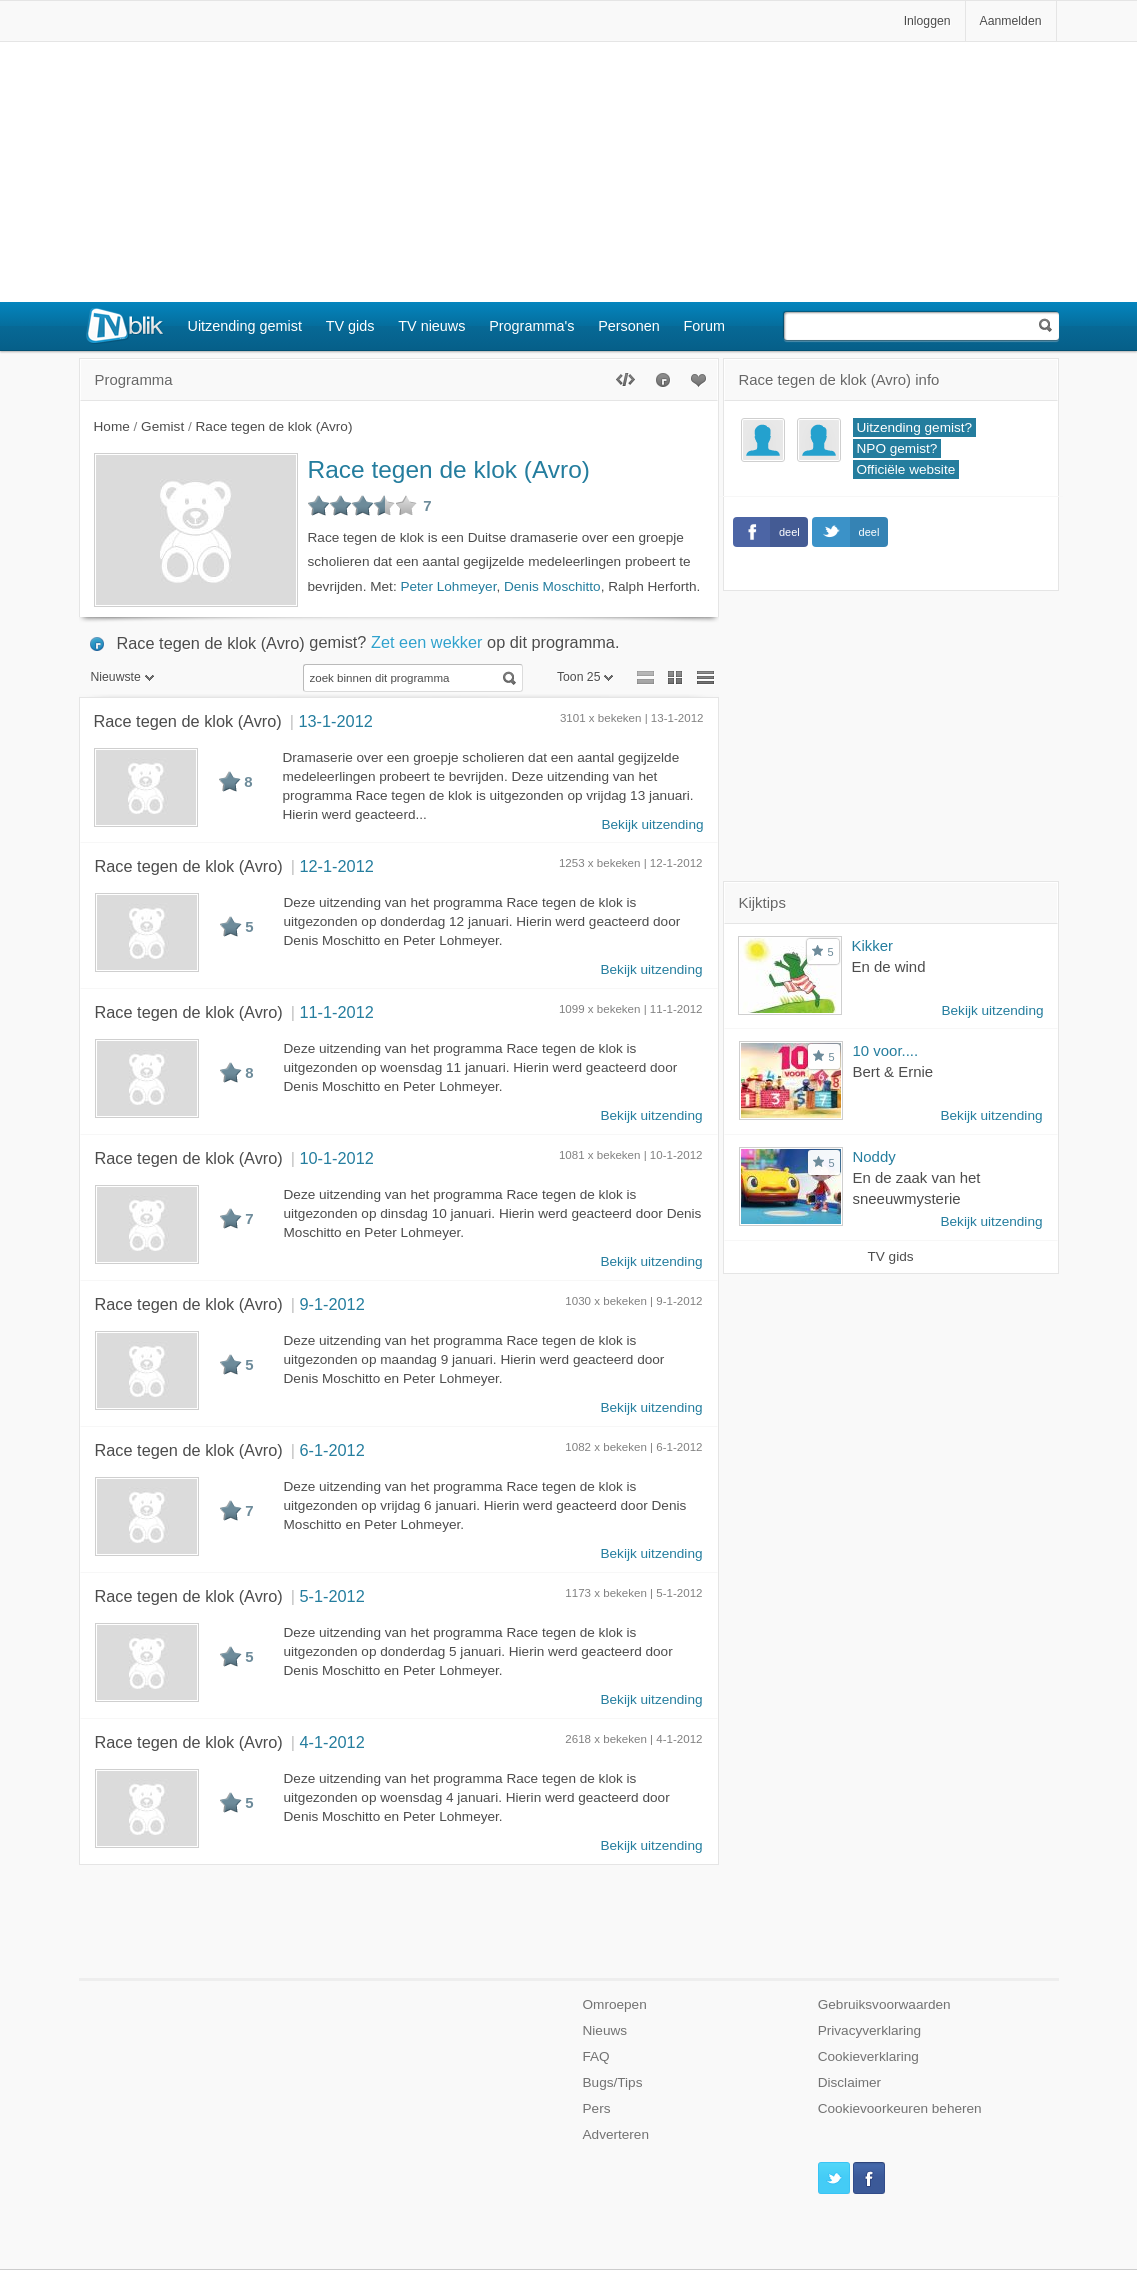 This screenshot has height=2280, width=1137. Describe the element at coordinates (874, 1156) in the screenshot. I see `Noddy` at that location.